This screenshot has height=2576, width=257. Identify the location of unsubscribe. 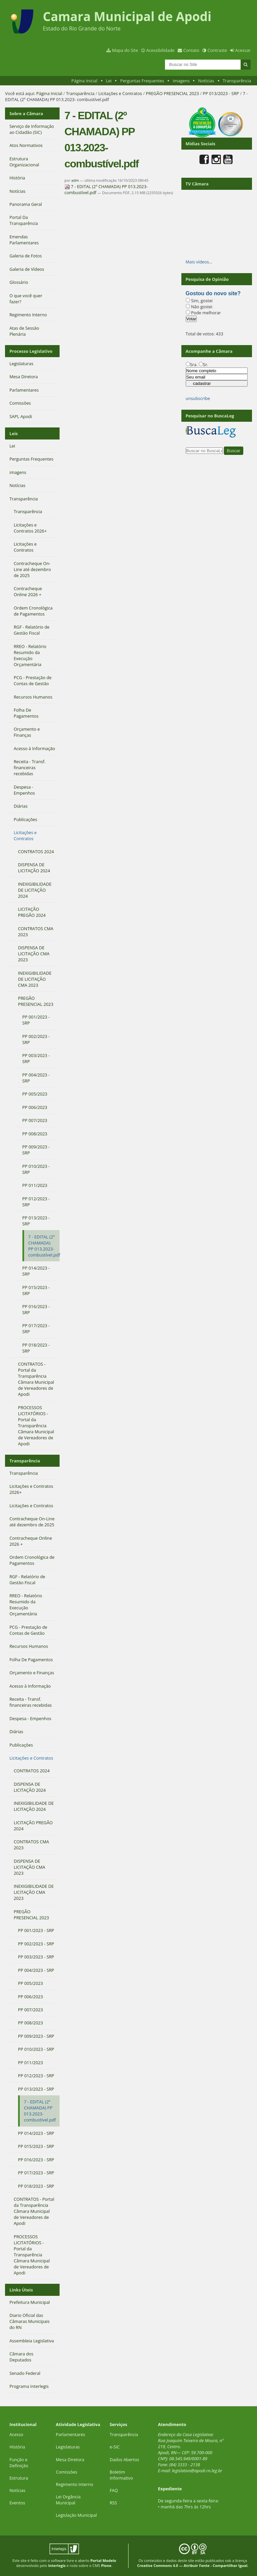
(198, 398).